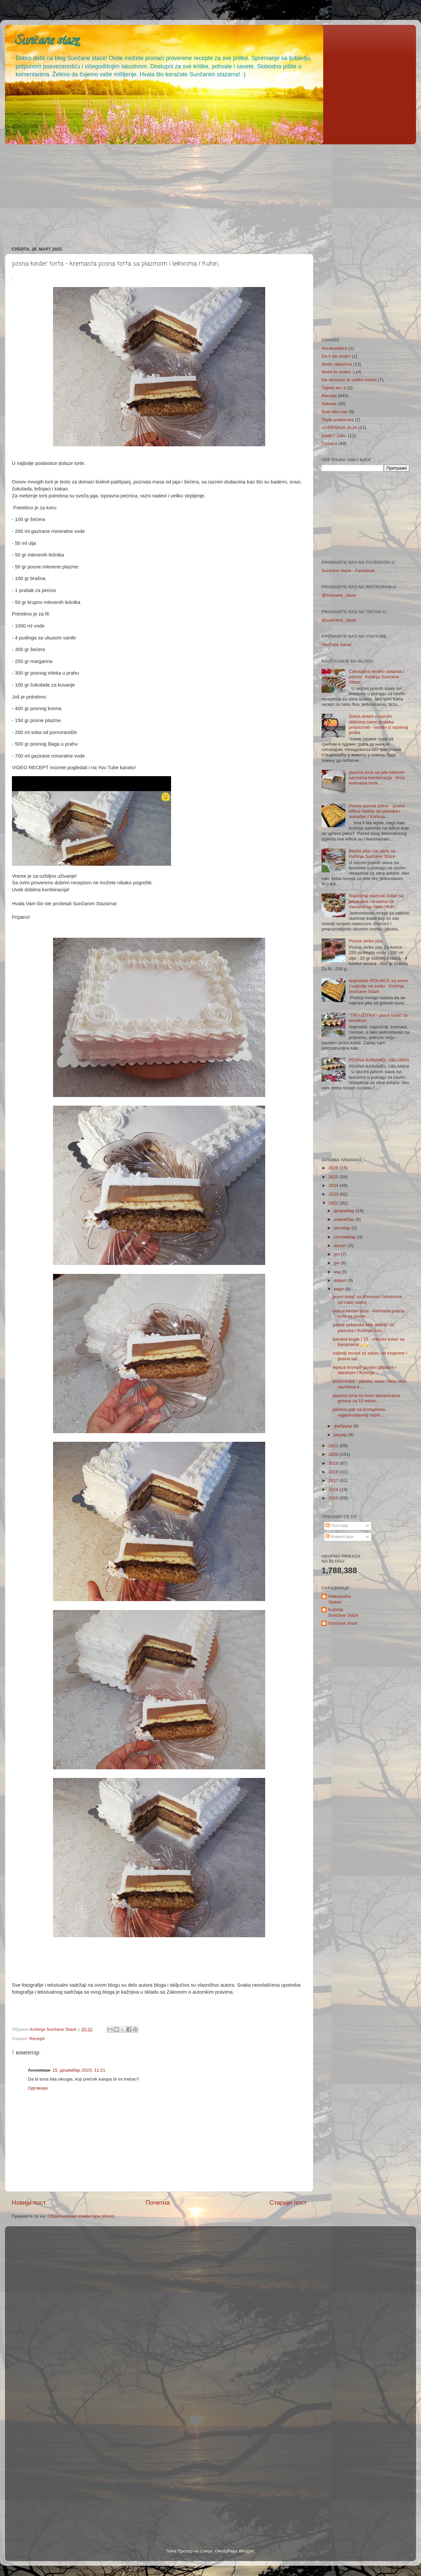 The width and height of the screenshot is (421, 2576). Describe the element at coordinates (378, 986) in the screenshot. I see `Najmekše ROLNICE sa sirom / najbolje na svetu - Kuhinja Sunčane Staze` at that location.